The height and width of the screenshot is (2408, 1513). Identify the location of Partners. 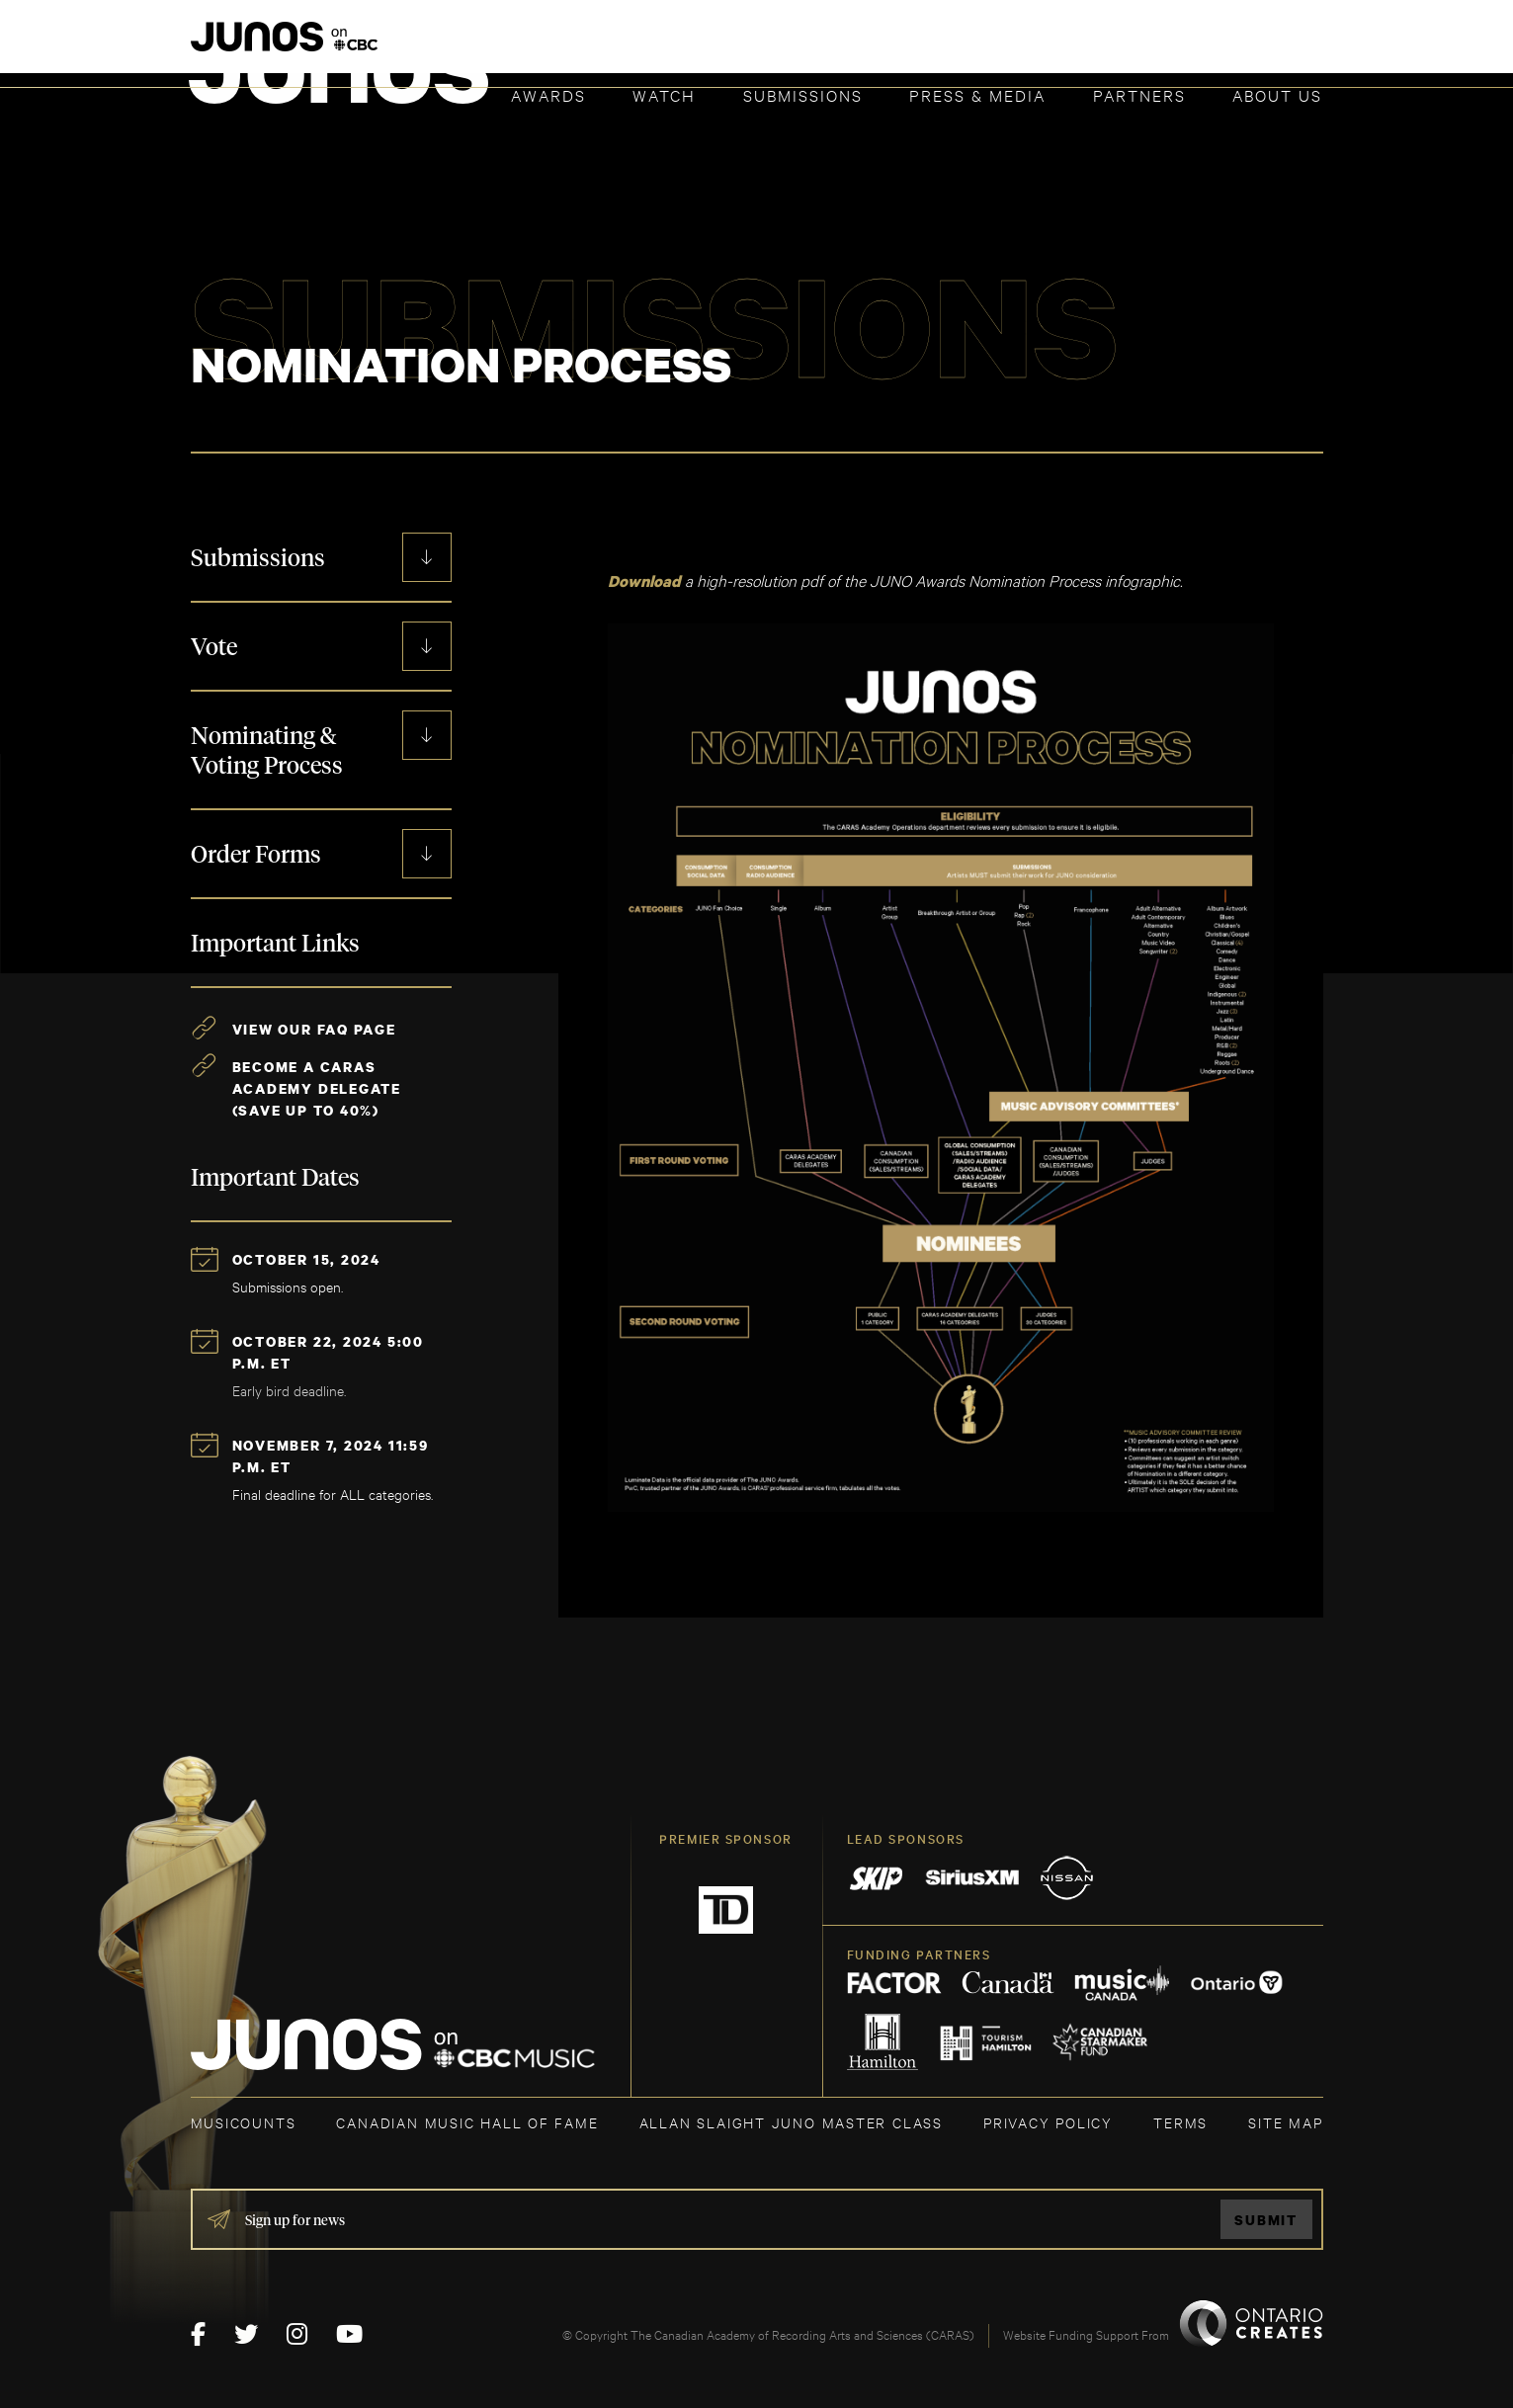
(1139, 94).